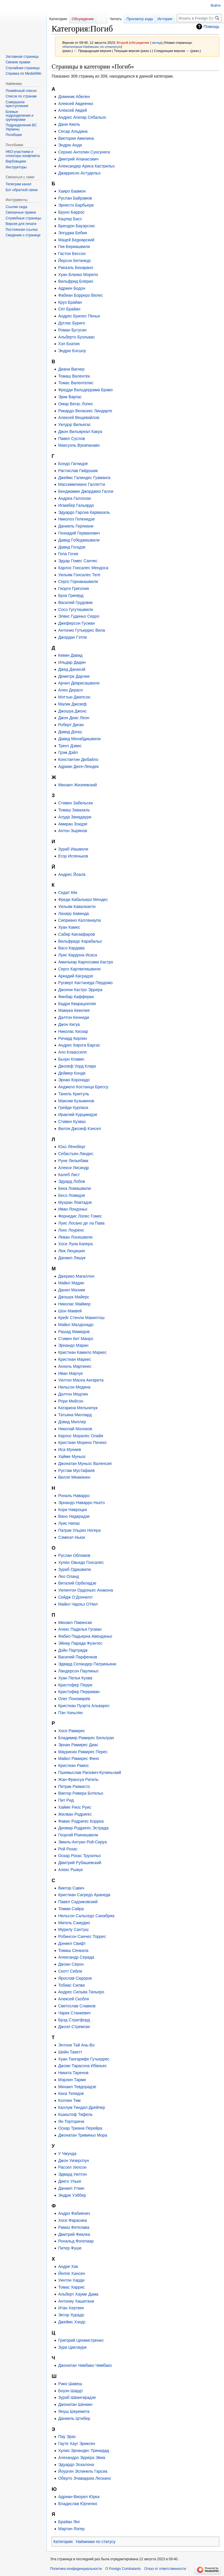  I want to click on Джошуа Майерс, so click(73, 1297).